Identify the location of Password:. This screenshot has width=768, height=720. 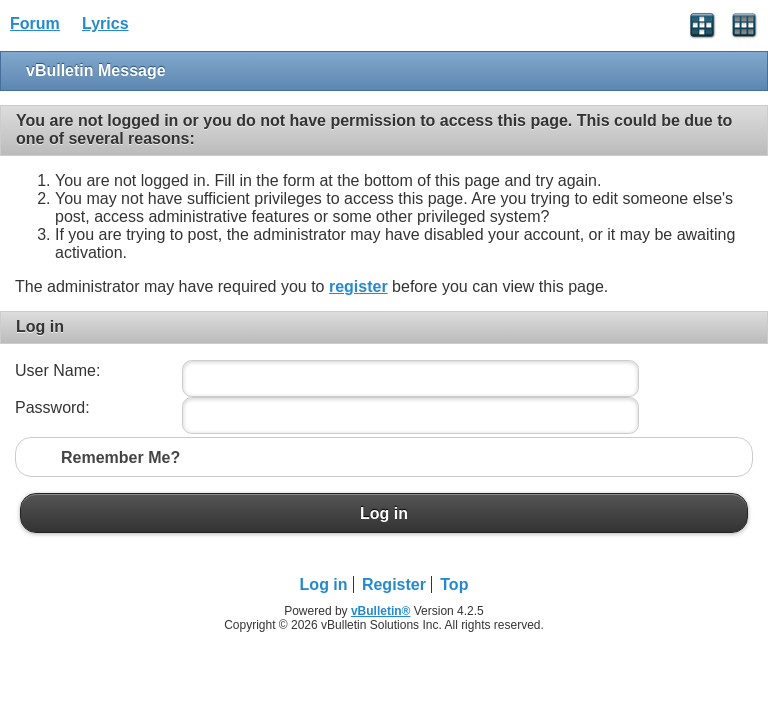
(52, 407).